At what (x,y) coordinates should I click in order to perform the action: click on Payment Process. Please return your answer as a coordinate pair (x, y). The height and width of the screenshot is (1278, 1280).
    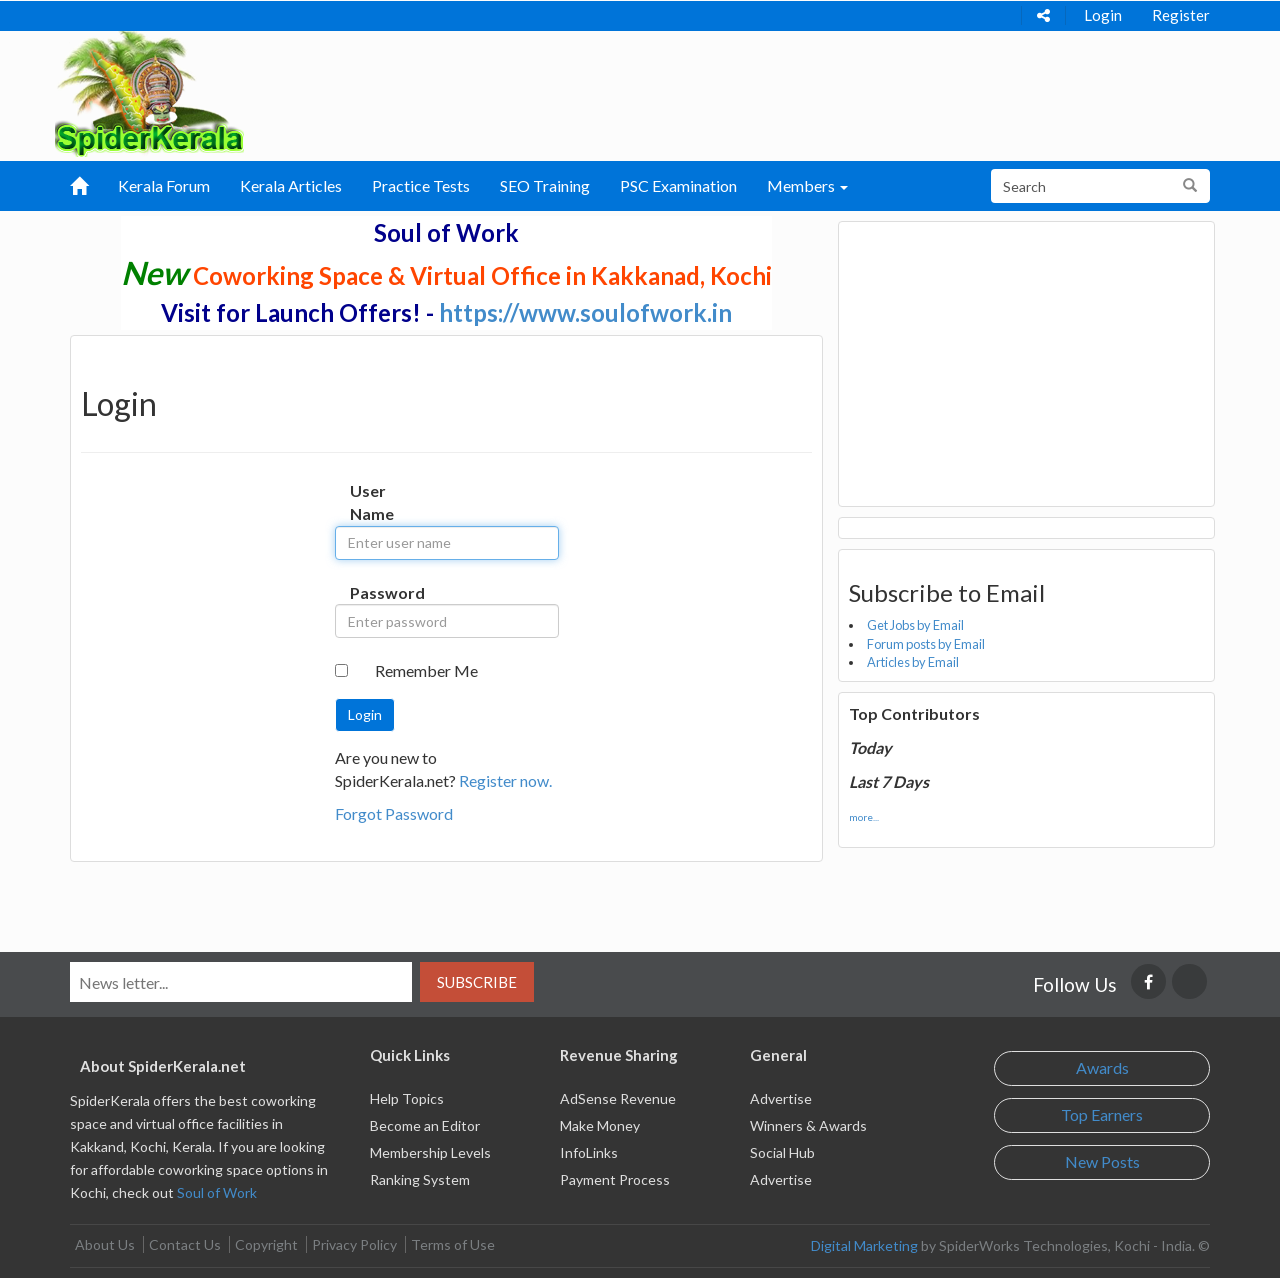
    Looking at the image, I should click on (615, 1179).